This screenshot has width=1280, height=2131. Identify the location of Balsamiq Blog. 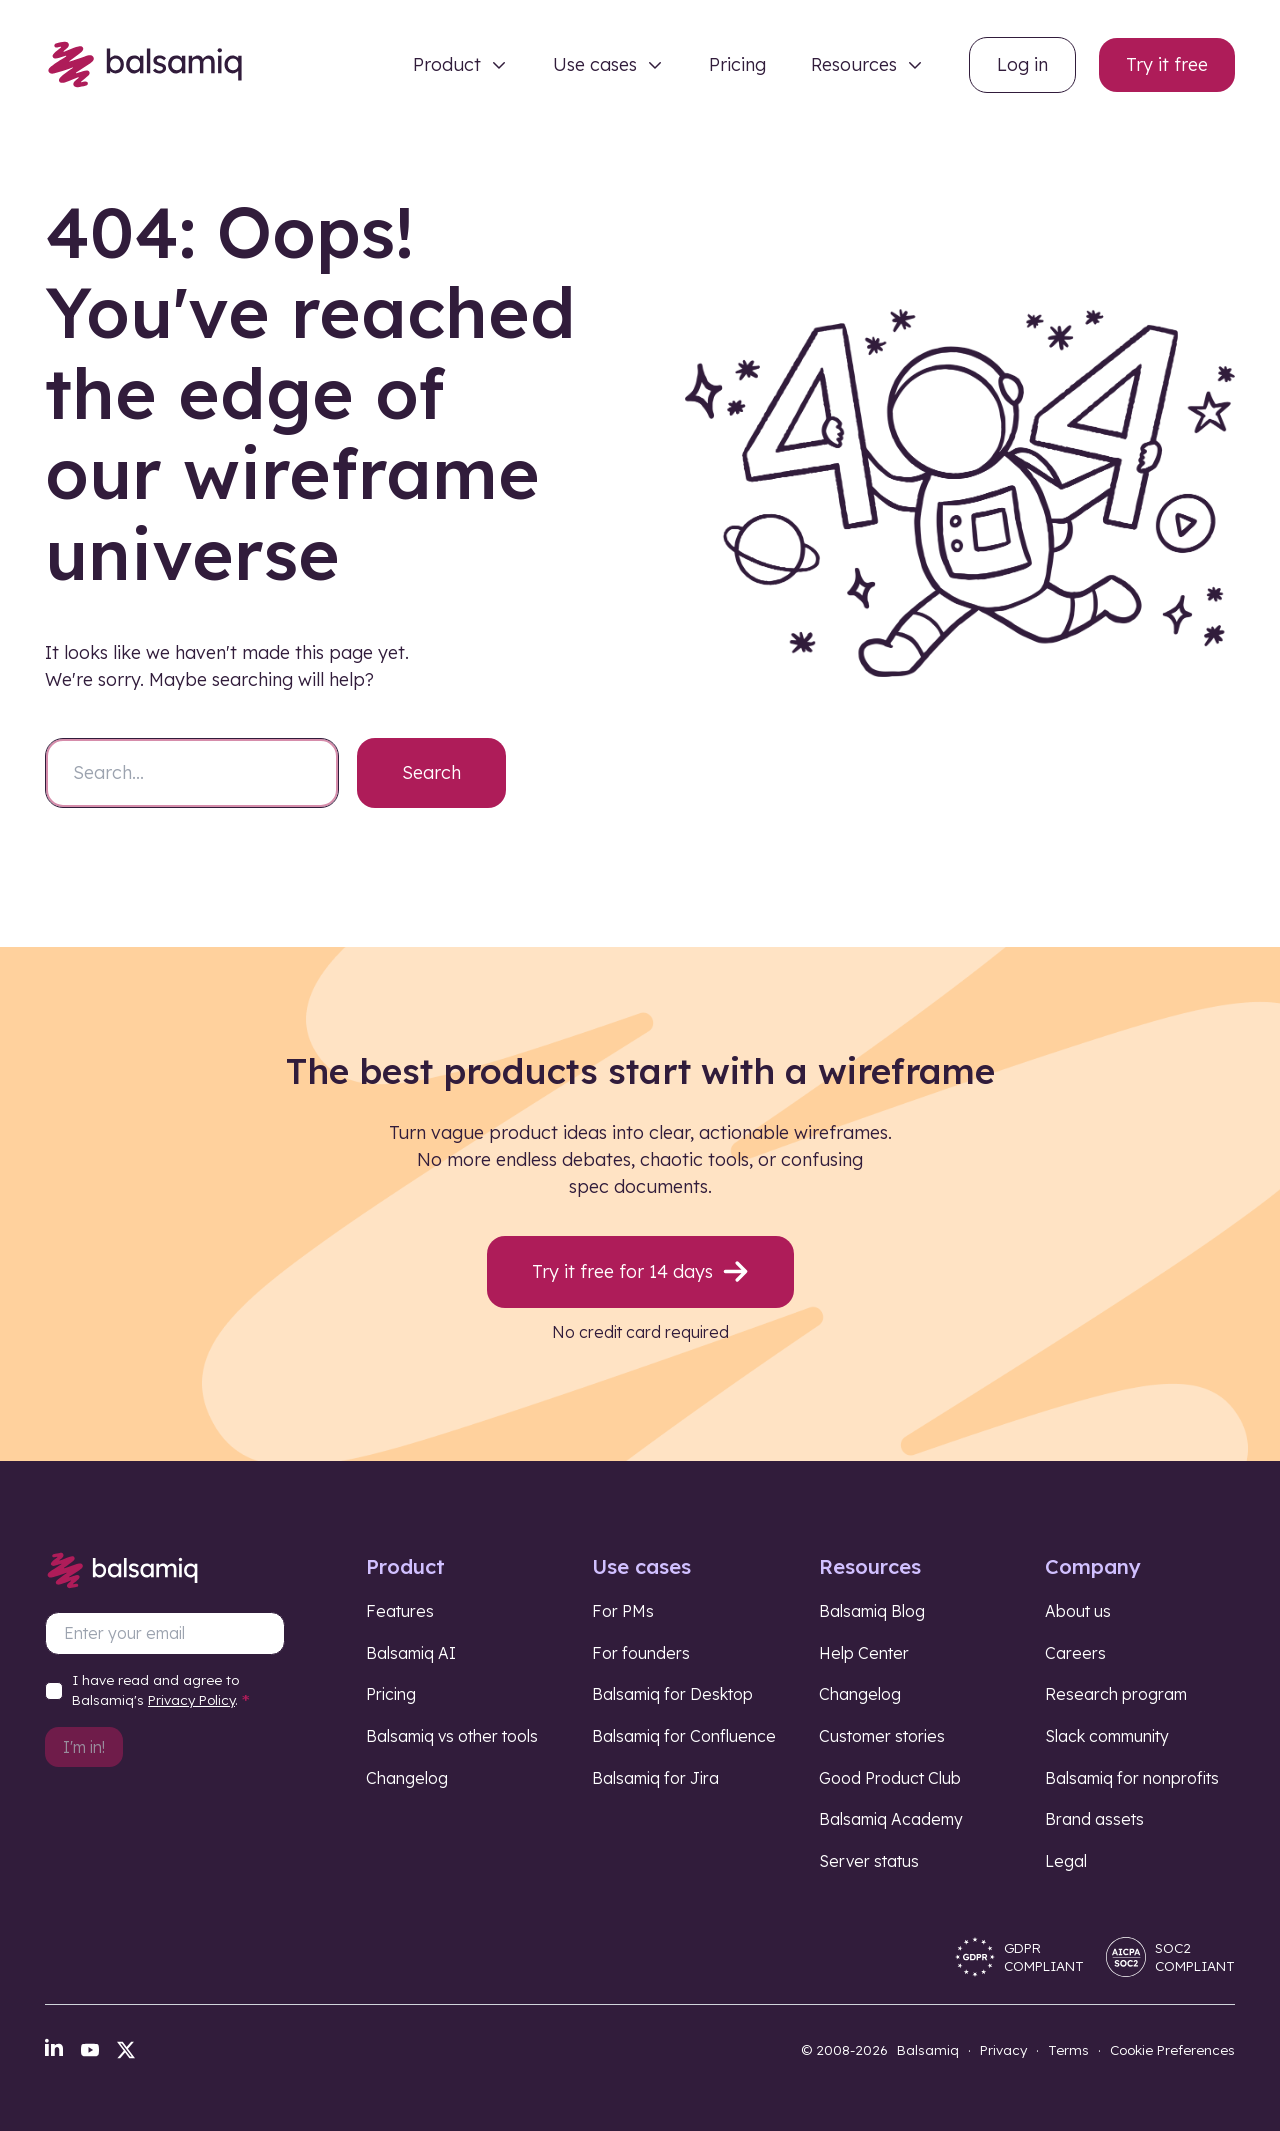
(872, 1611).